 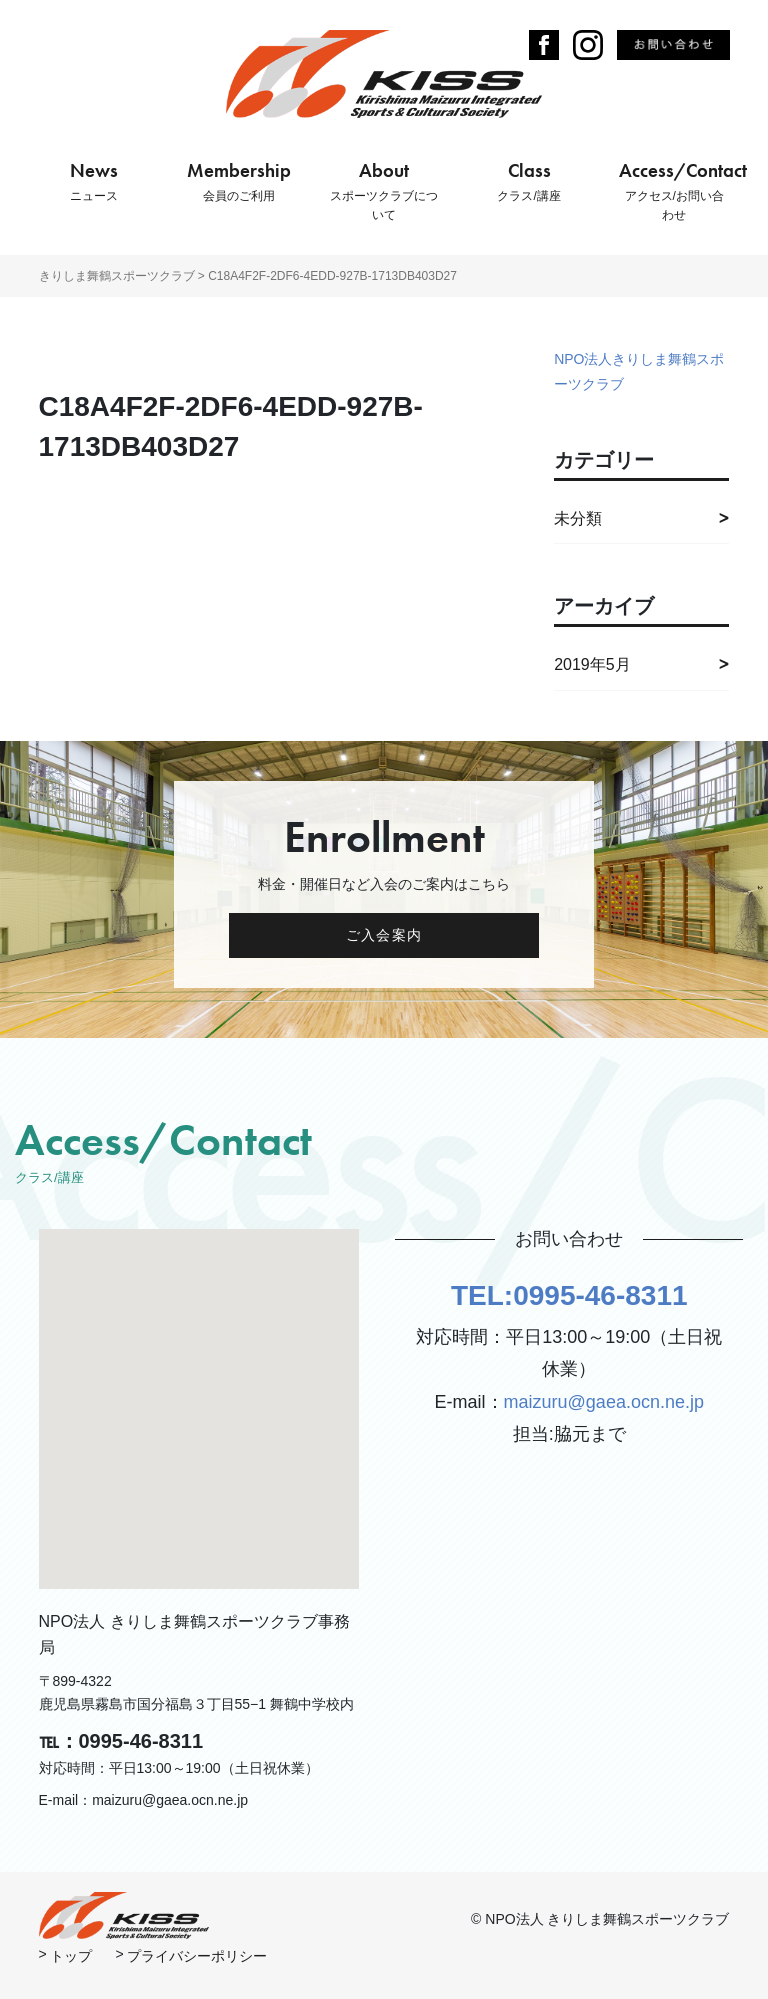 What do you see at coordinates (604, 1402) in the screenshot?
I see `maizuru@gaea.ocn.ne.jp` at bounding box center [604, 1402].